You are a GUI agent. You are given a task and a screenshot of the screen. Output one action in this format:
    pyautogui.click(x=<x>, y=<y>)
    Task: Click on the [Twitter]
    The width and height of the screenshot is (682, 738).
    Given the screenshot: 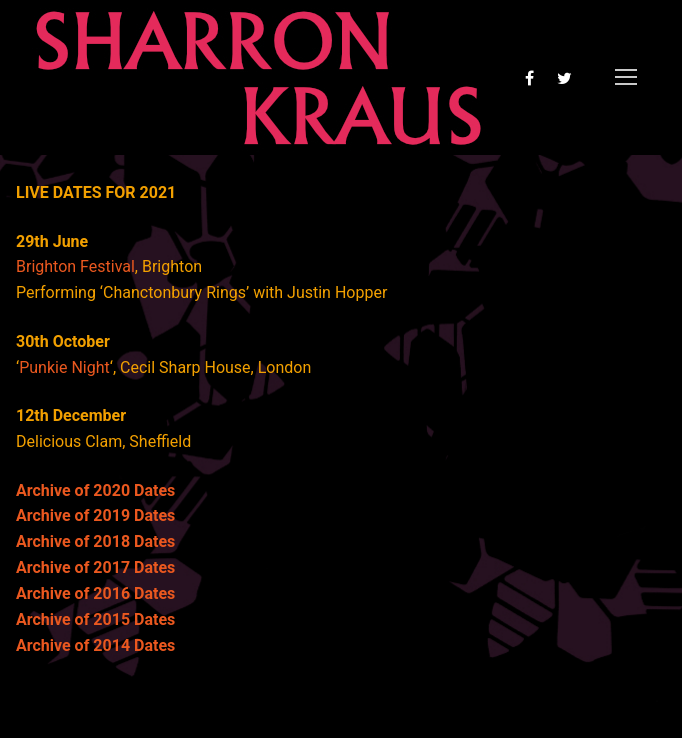 What is the action you would take?
    pyautogui.click(x=564, y=77)
    